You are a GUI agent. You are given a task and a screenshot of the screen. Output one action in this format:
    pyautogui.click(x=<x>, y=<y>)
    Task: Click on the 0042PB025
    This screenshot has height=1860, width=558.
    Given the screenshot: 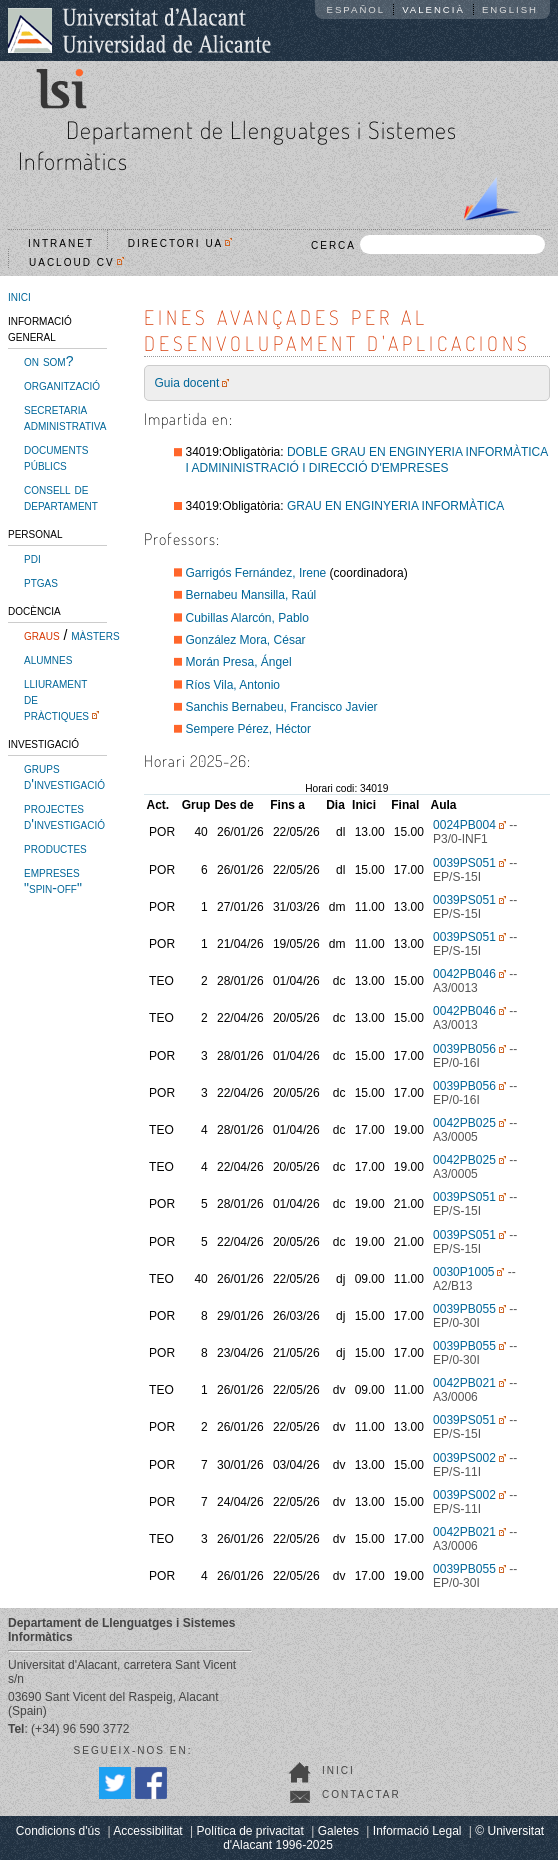 What is the action you would take?
    pyautogui.click(x=464, y=1123)
    